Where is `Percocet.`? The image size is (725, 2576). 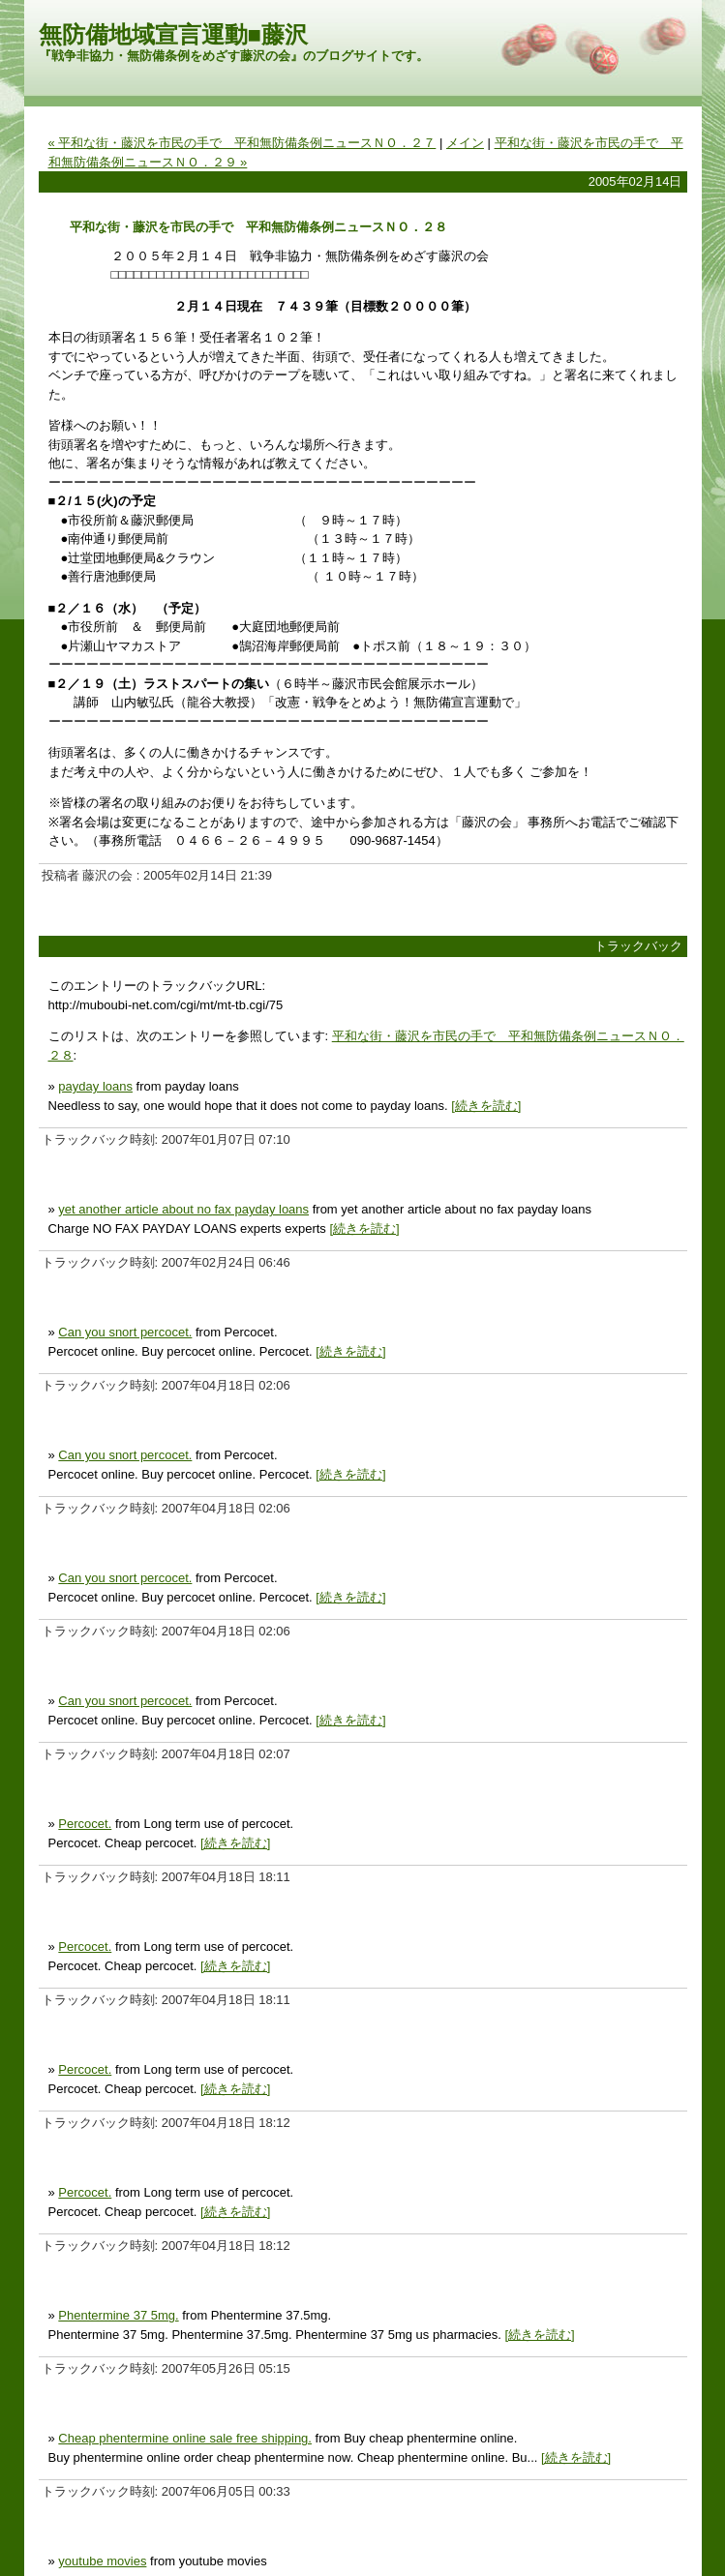 Percocet. is located at coordinates (84, 1823).